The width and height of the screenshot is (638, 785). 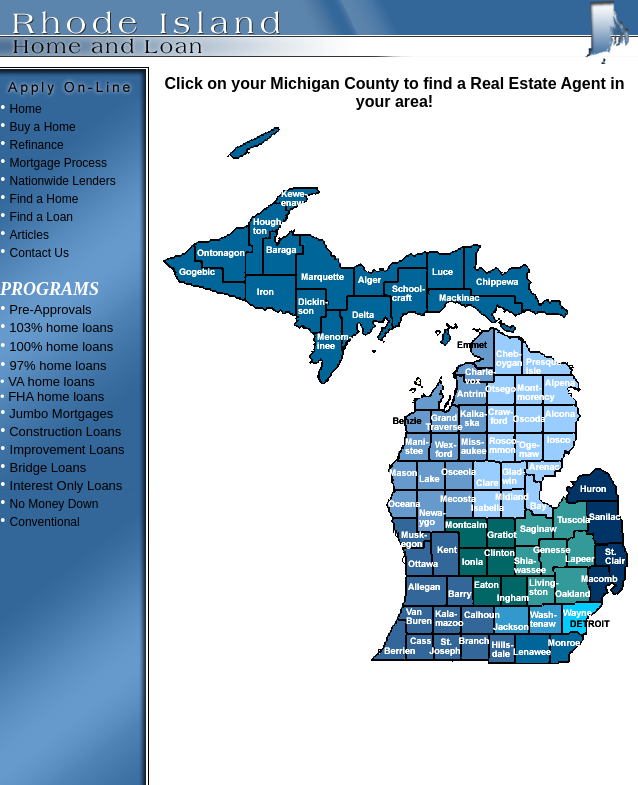 I want to click on Refinance, so click(x=37, y=145).